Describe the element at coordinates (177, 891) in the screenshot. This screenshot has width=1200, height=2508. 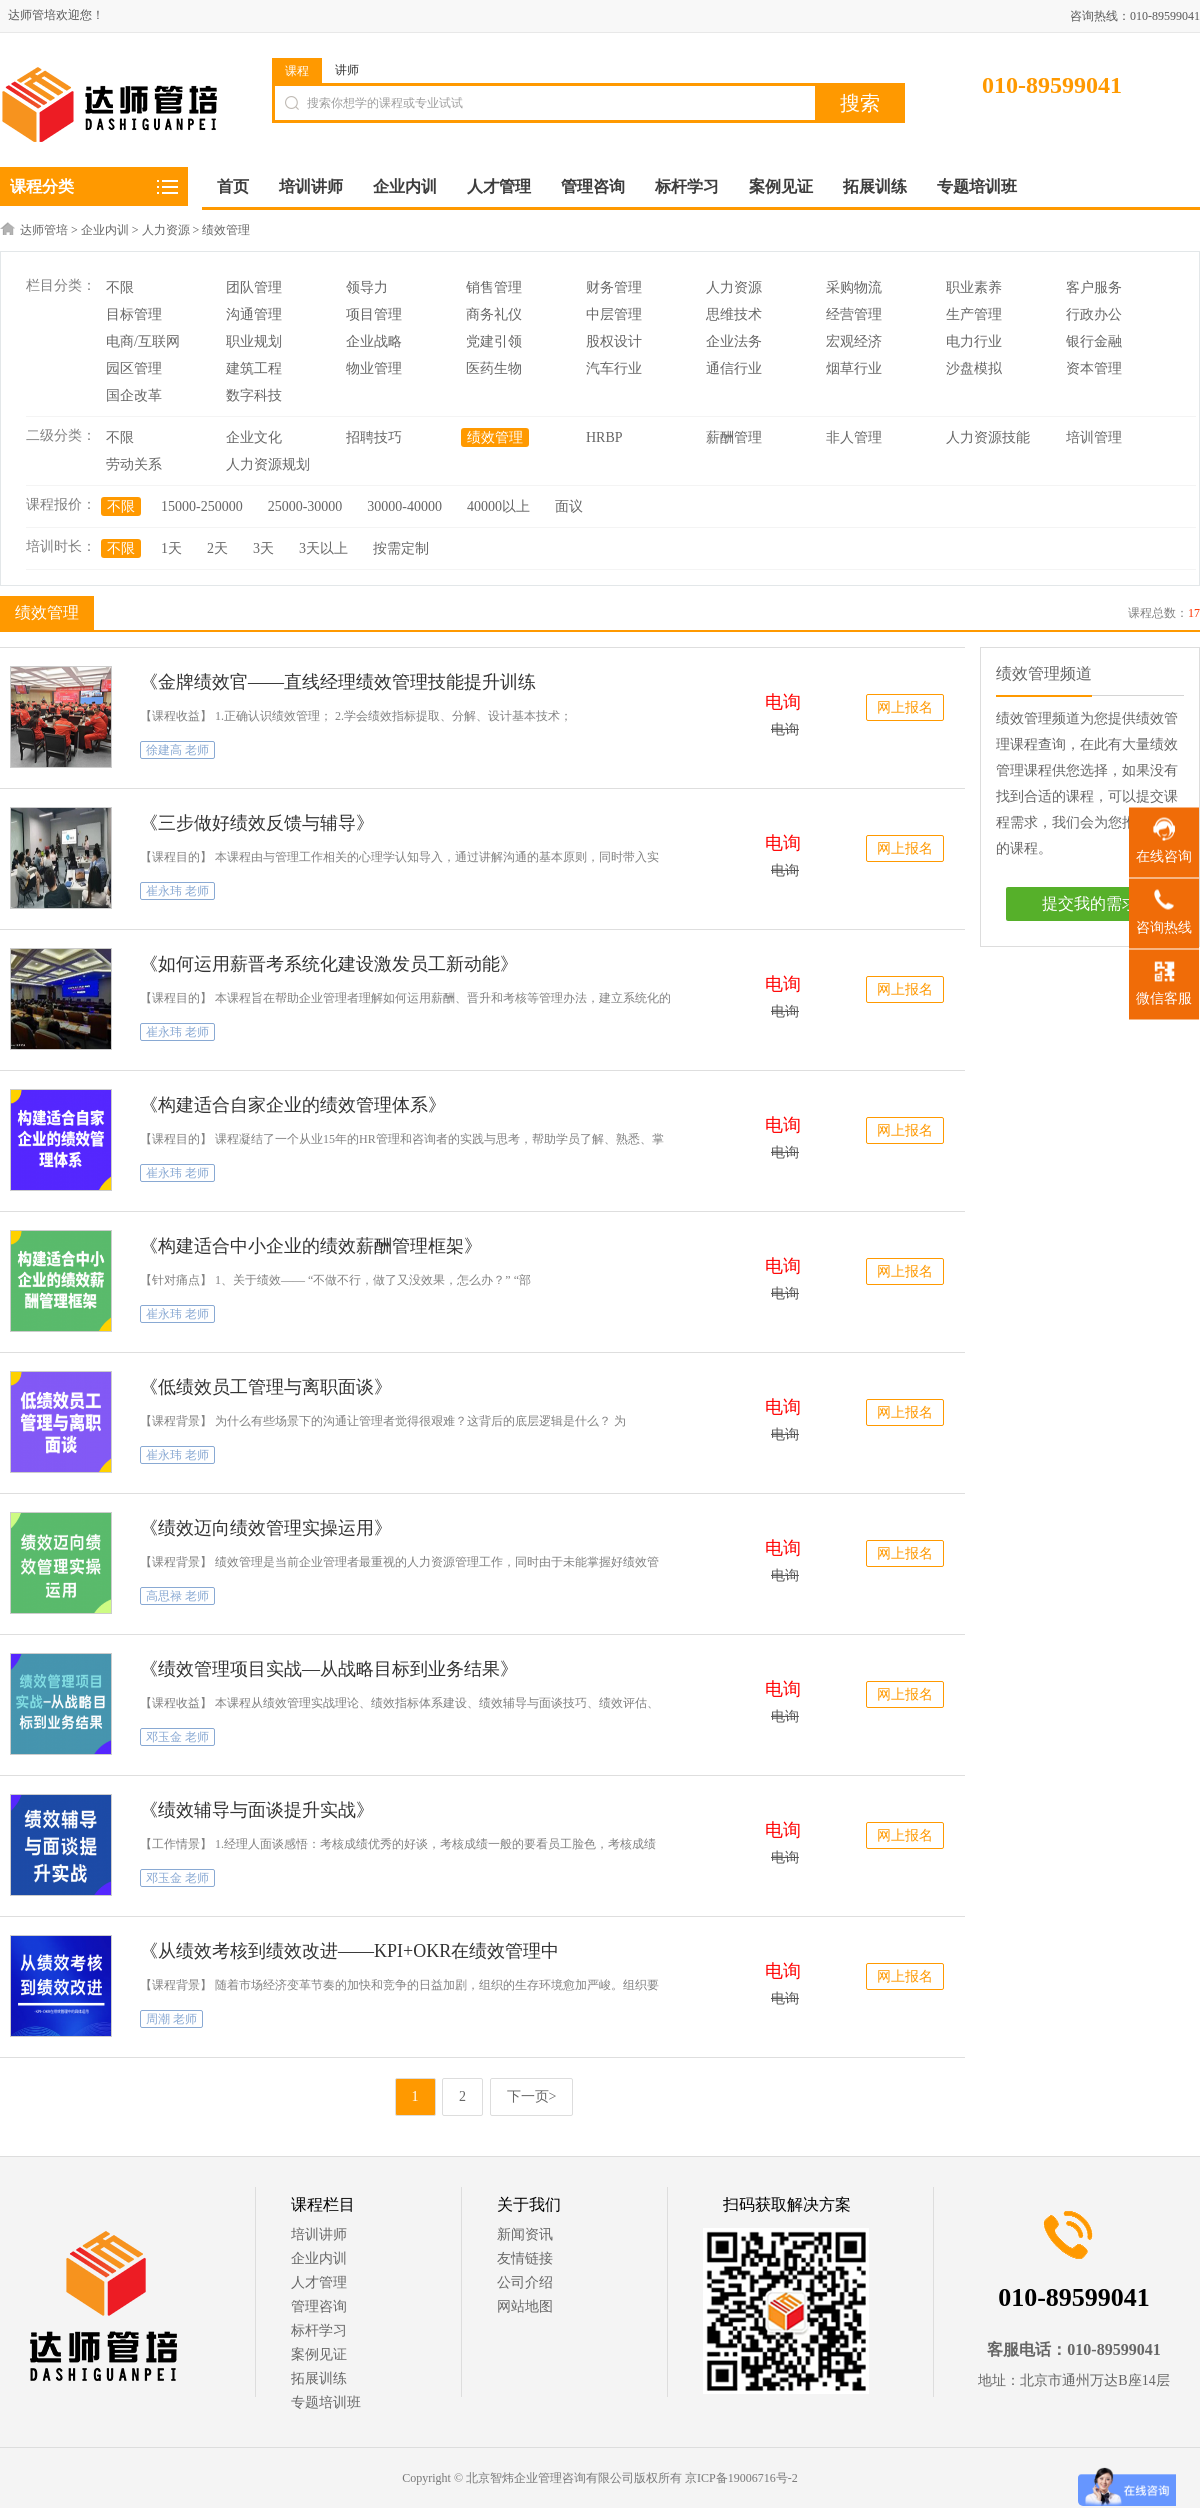
I see `崔永玮 老师` at that location.